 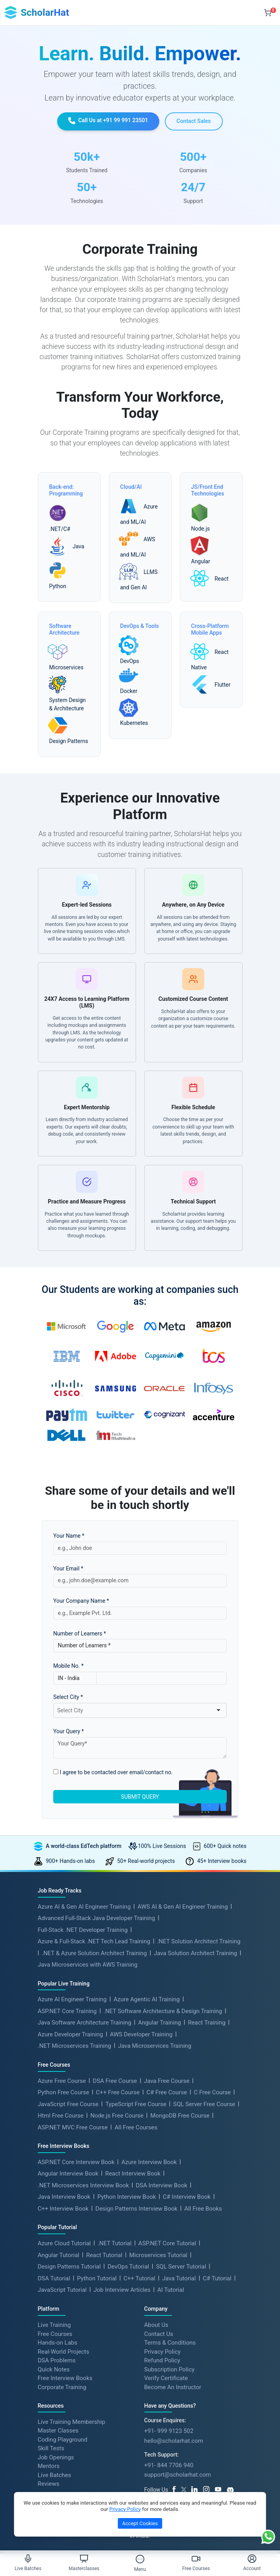 I want to click on TypeScript Free Course, so click(x=135, y=2104).